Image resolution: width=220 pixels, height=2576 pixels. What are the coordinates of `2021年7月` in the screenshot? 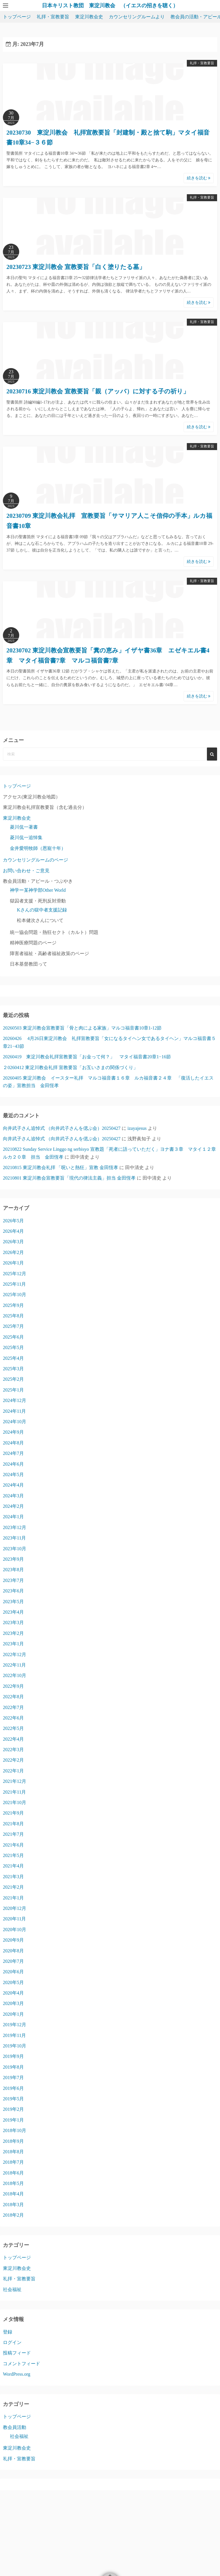 It's located at (13, 1834).